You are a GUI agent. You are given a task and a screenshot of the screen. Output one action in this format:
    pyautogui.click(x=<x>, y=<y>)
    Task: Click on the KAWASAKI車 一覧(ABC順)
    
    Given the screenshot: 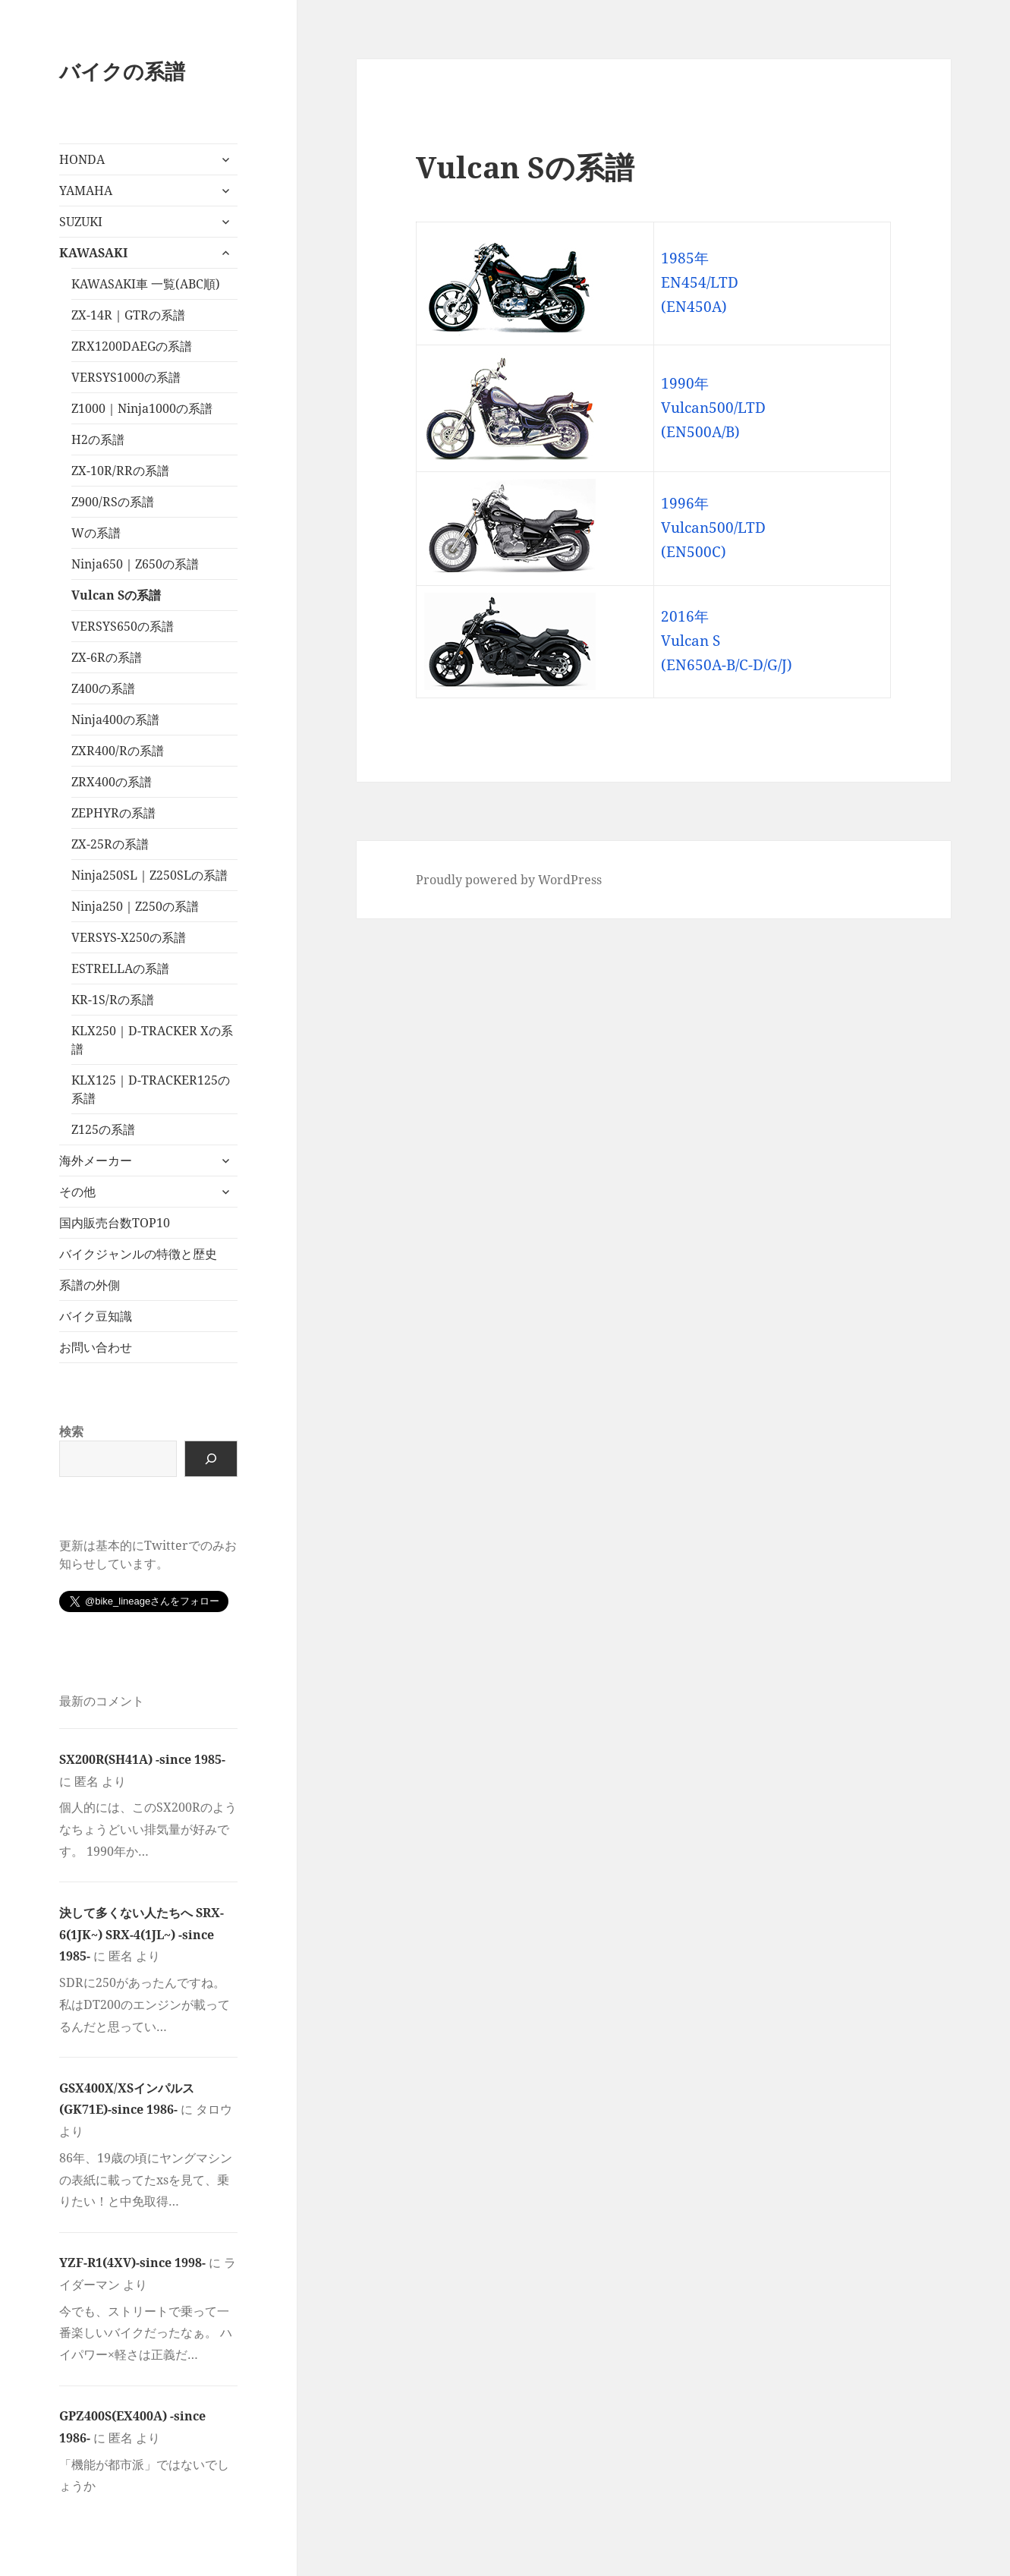 What is the action you would take?
    pyautogui.click(x=145, y=284)
    